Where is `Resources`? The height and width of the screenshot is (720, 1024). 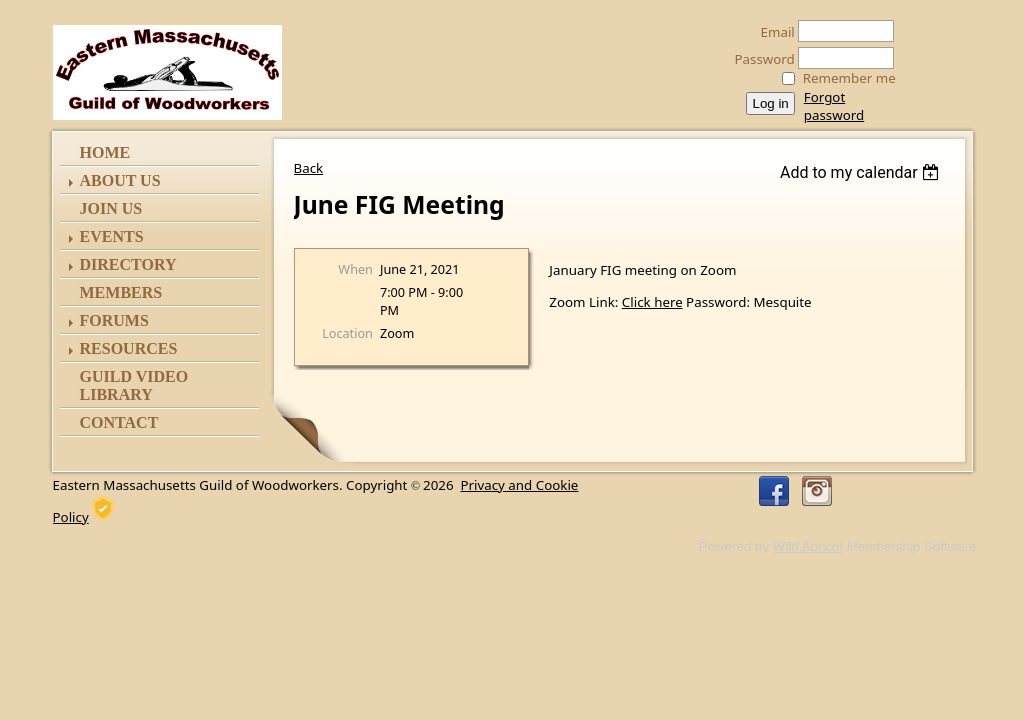
Resources is located at coordinates (129, 348).